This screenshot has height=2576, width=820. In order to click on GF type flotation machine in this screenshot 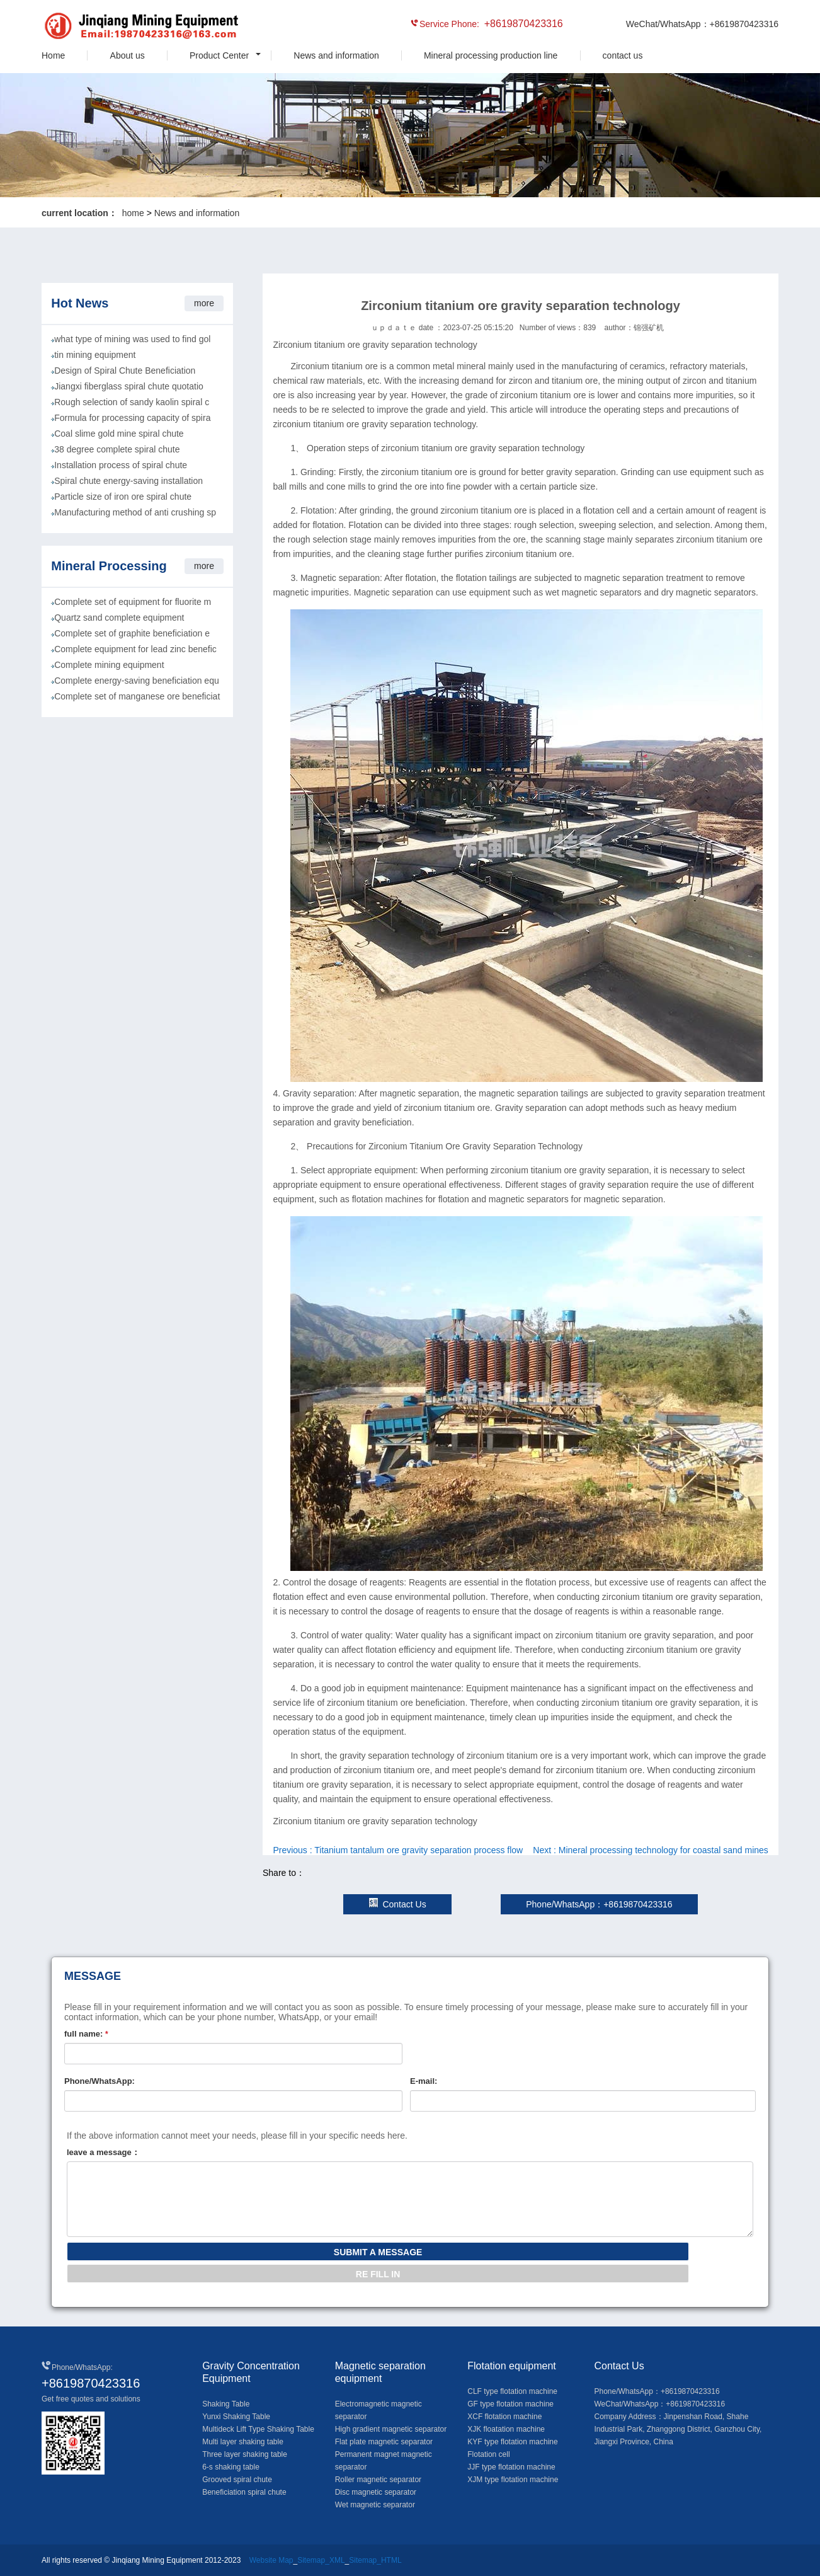, I will do `click(510, 2404)`.